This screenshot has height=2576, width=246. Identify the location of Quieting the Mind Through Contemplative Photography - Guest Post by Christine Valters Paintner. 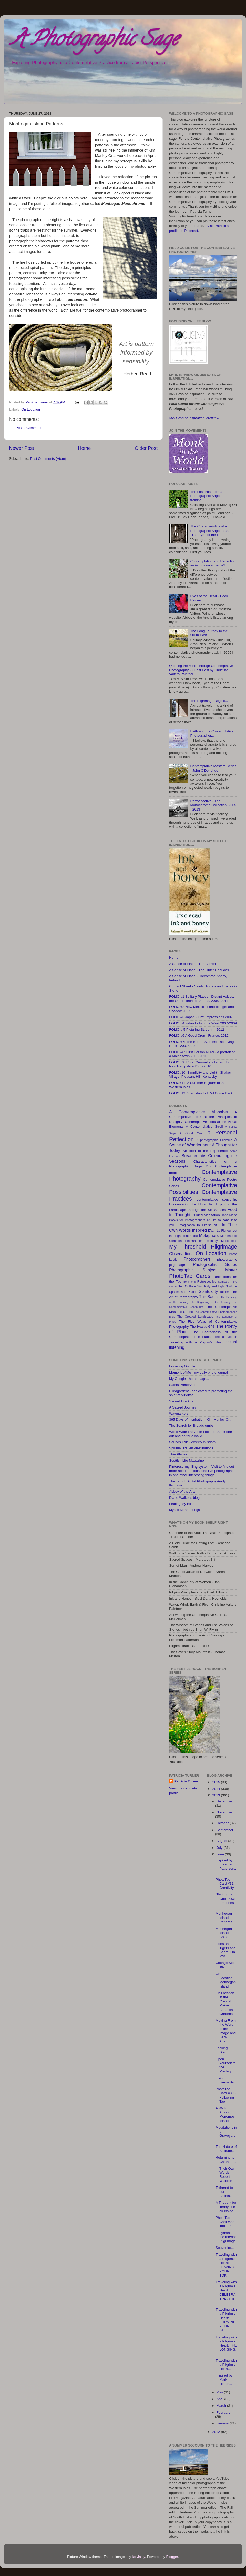
(201, 670).